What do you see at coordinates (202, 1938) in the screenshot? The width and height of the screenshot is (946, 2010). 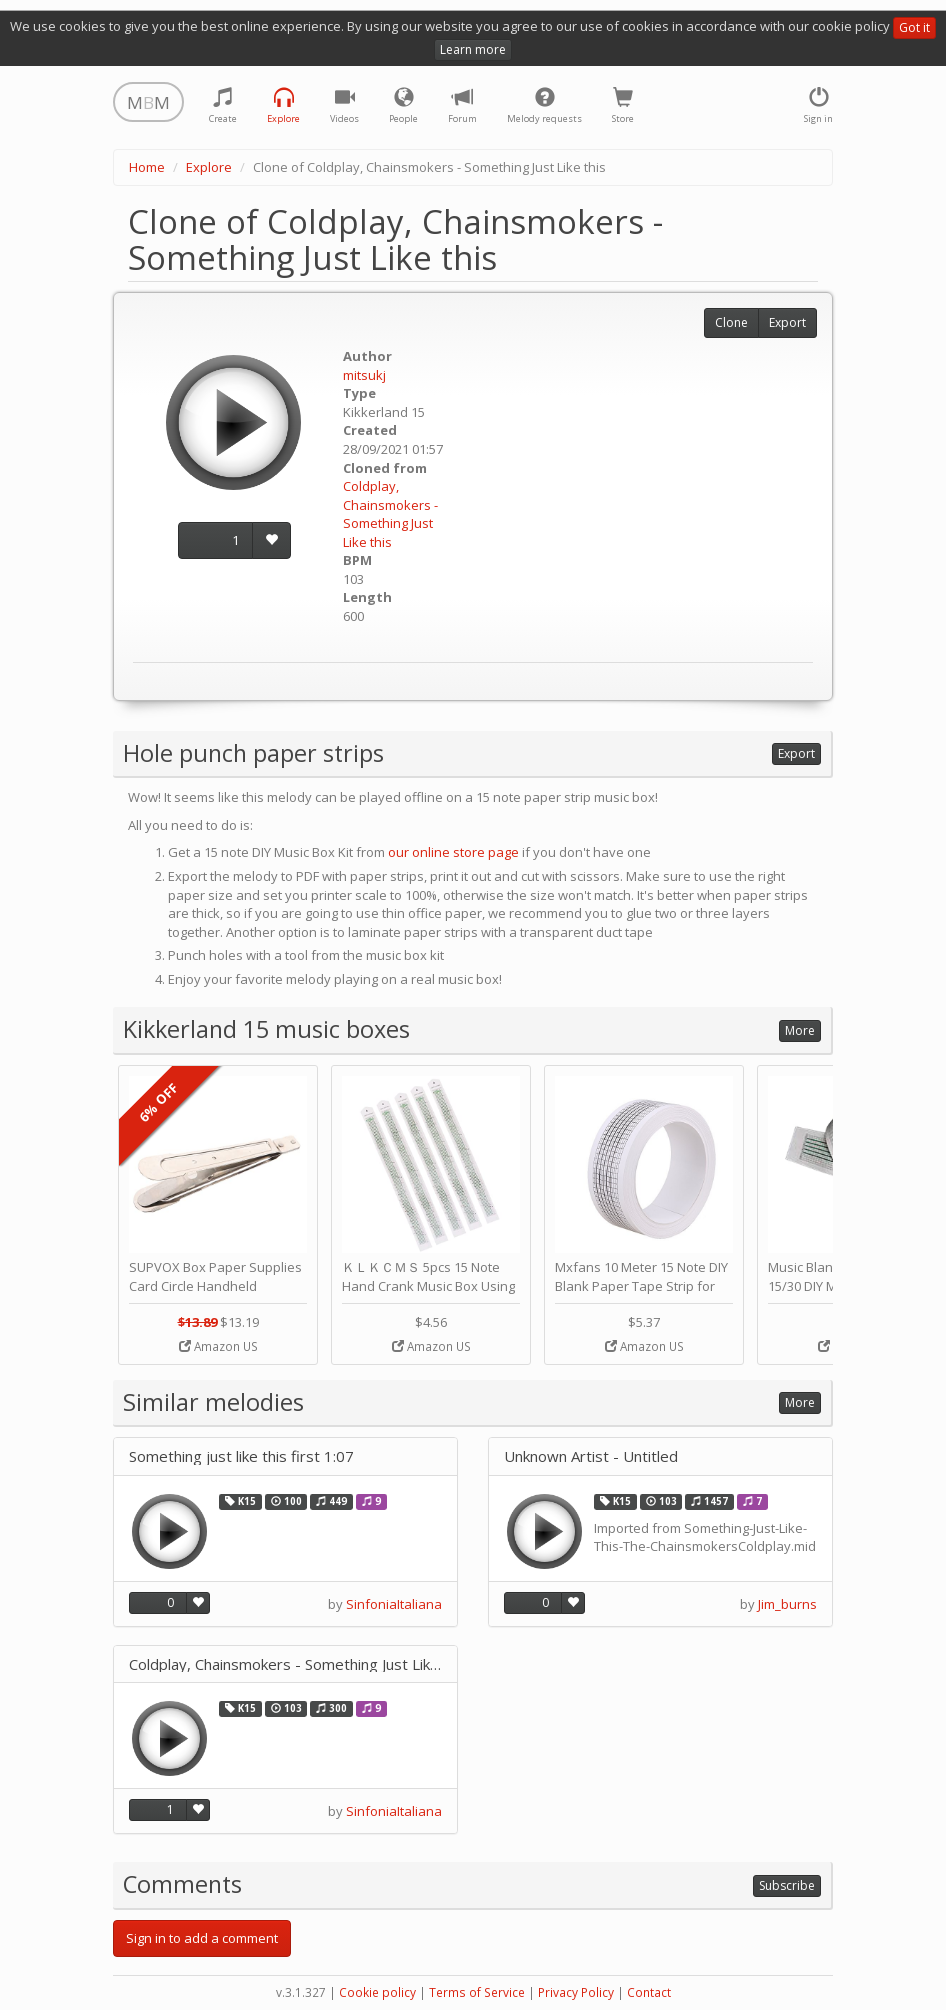 I see `Sign in to add a comment` at bounding box center [202, 1938].